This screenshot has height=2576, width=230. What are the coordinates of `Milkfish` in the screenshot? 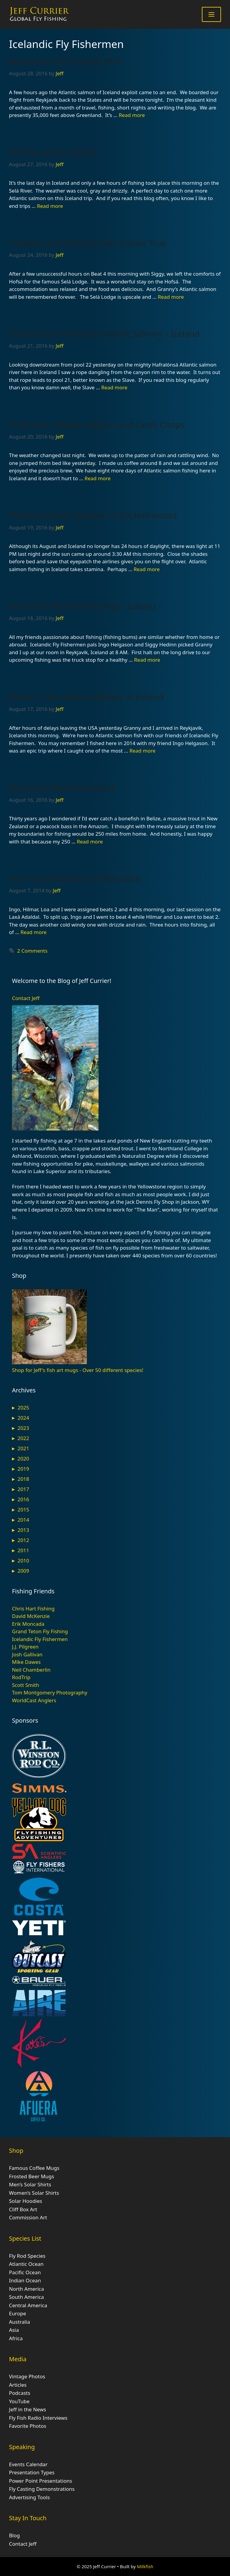 It's located at (145, 2566).